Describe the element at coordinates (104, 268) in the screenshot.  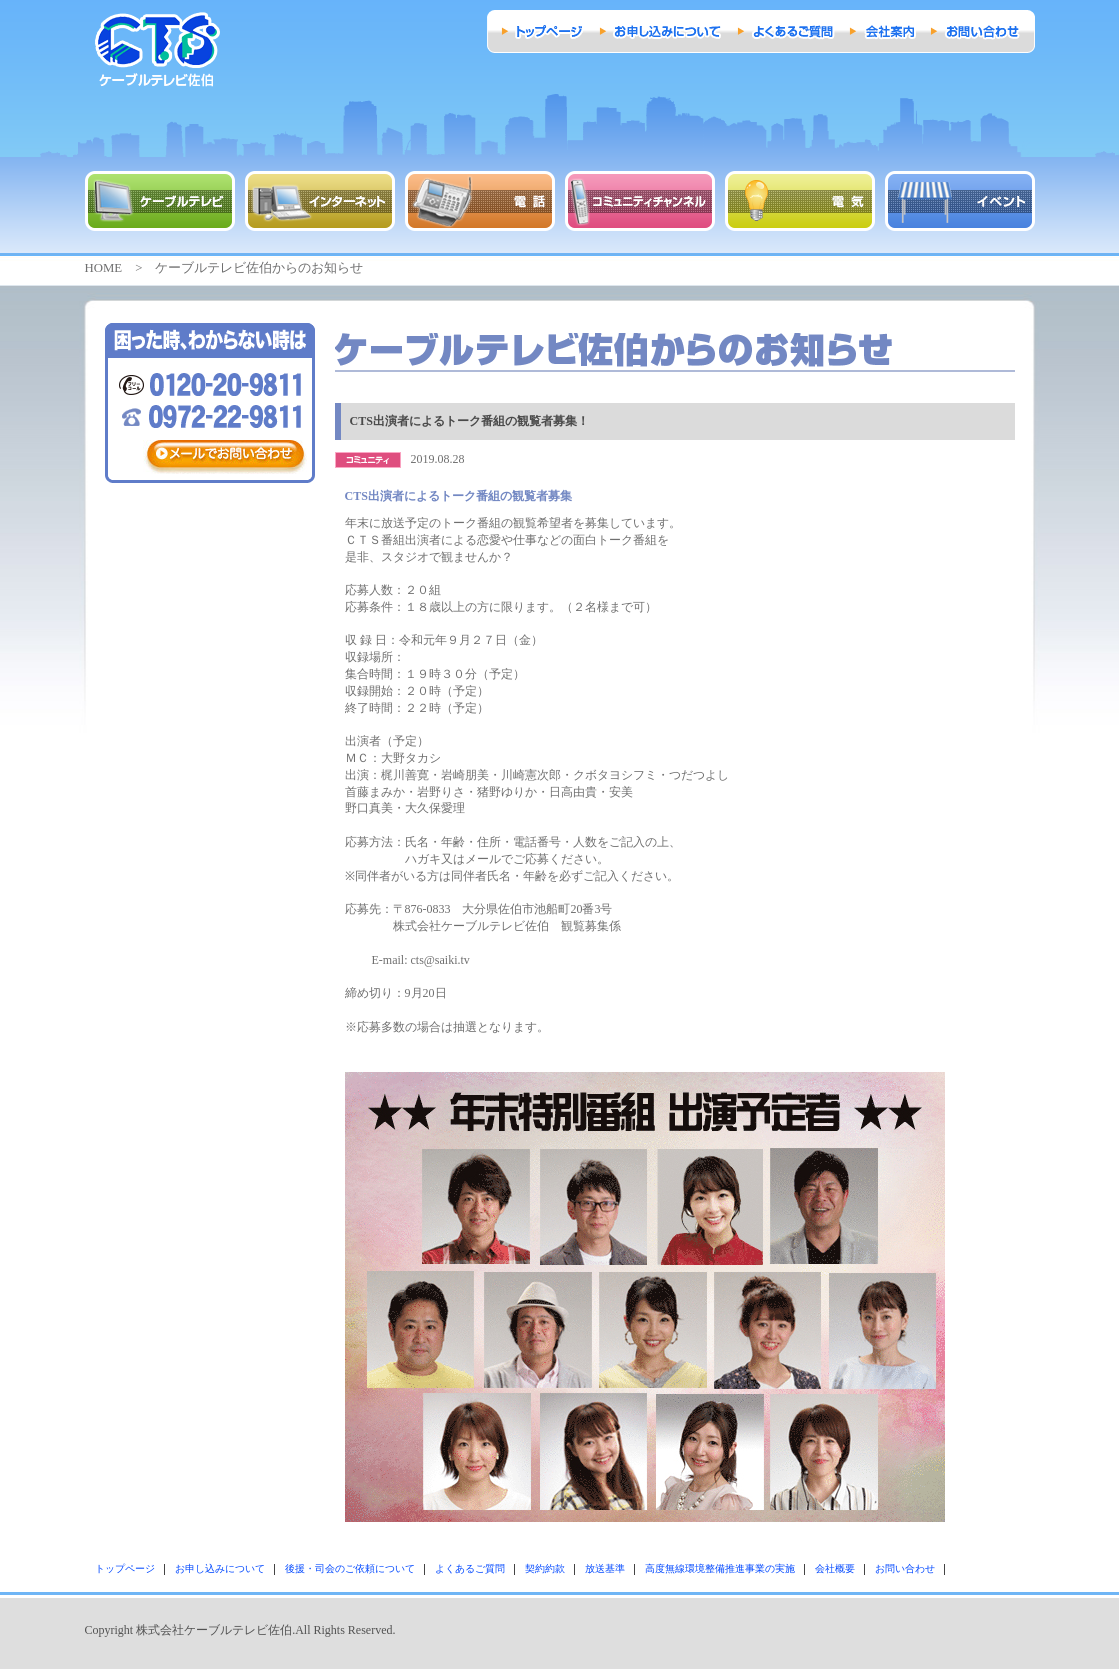
I see `HOME` at that location.